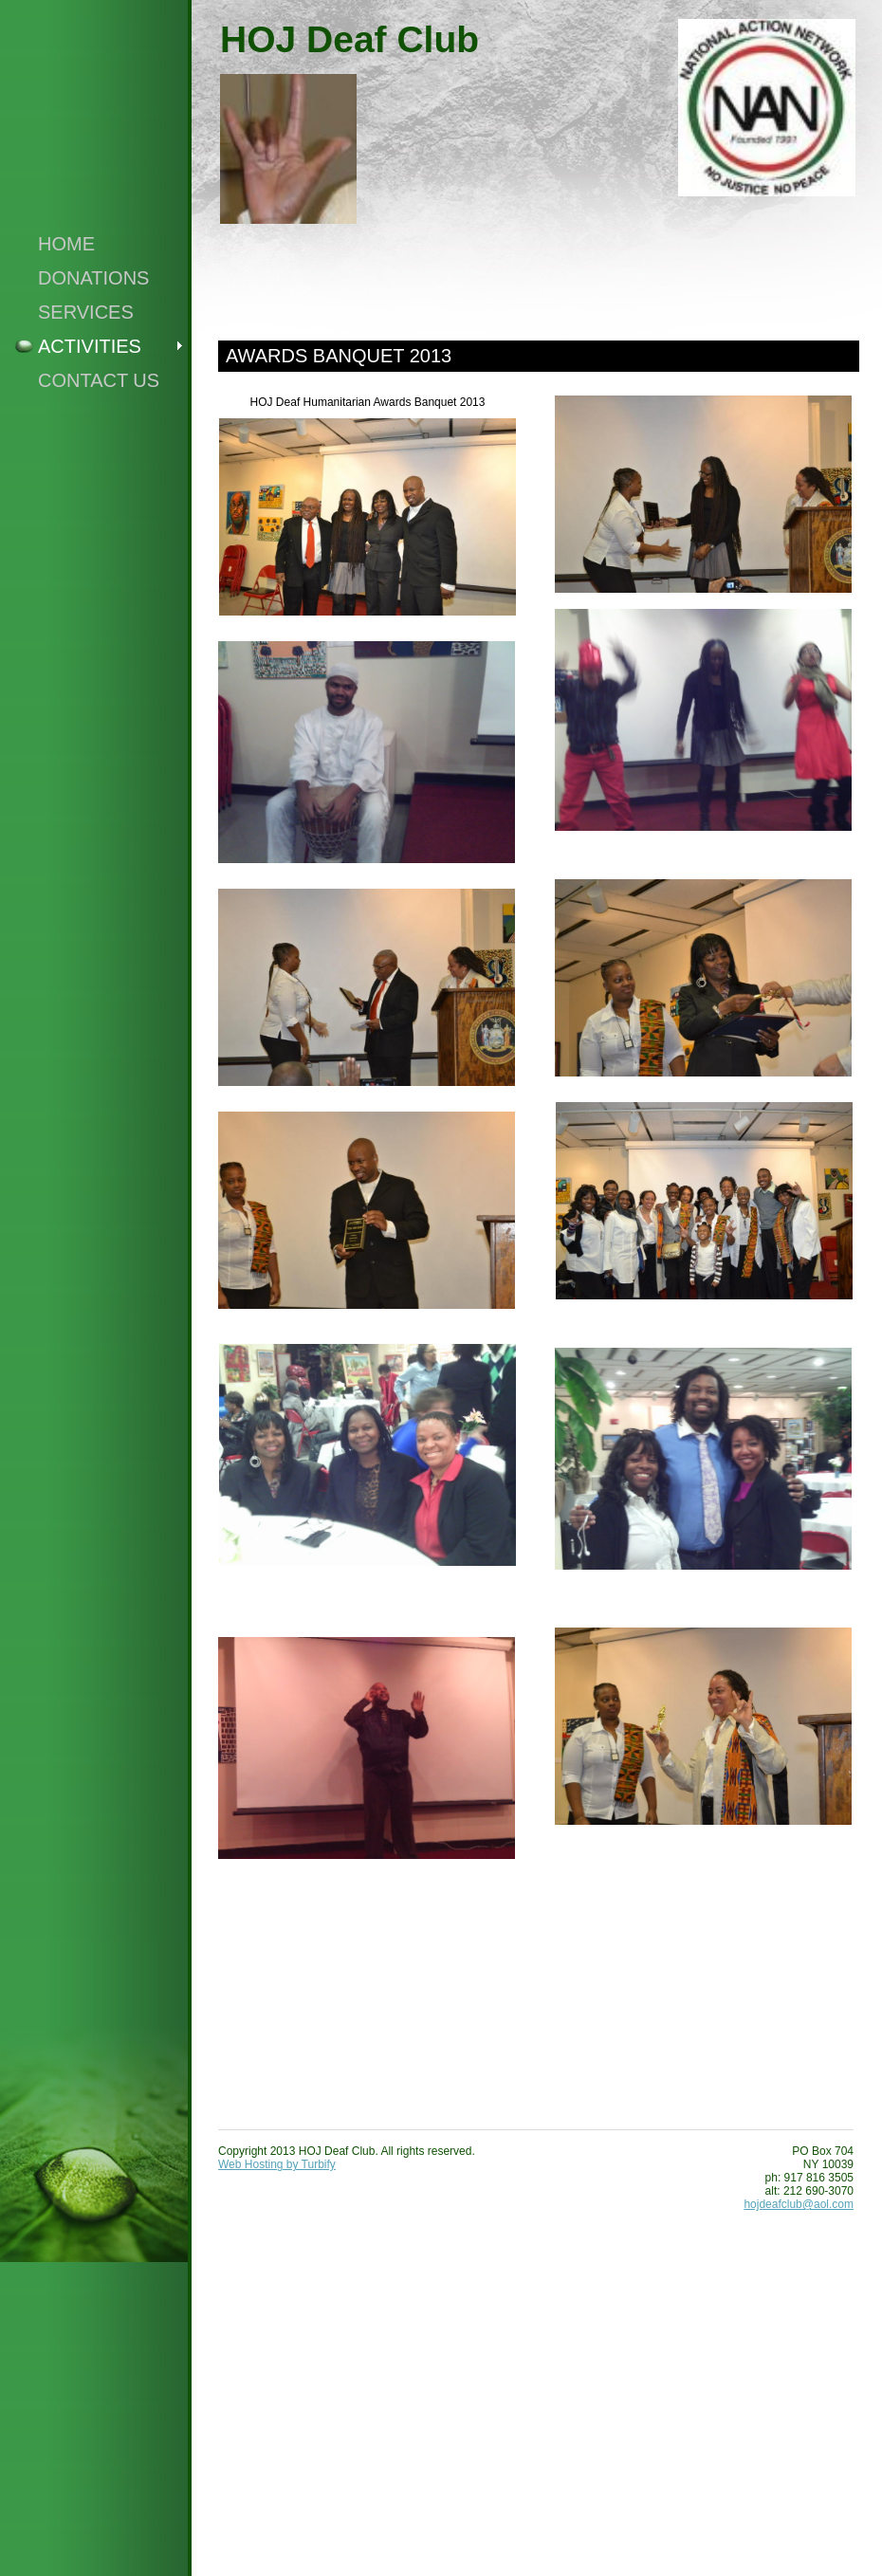 This screenshot has height=2576, width=882. What do you see at coordinates (799, 2204) in the screenshot?
I see `hojdeafclub@aol.com` at bounding box center [799, 2204].